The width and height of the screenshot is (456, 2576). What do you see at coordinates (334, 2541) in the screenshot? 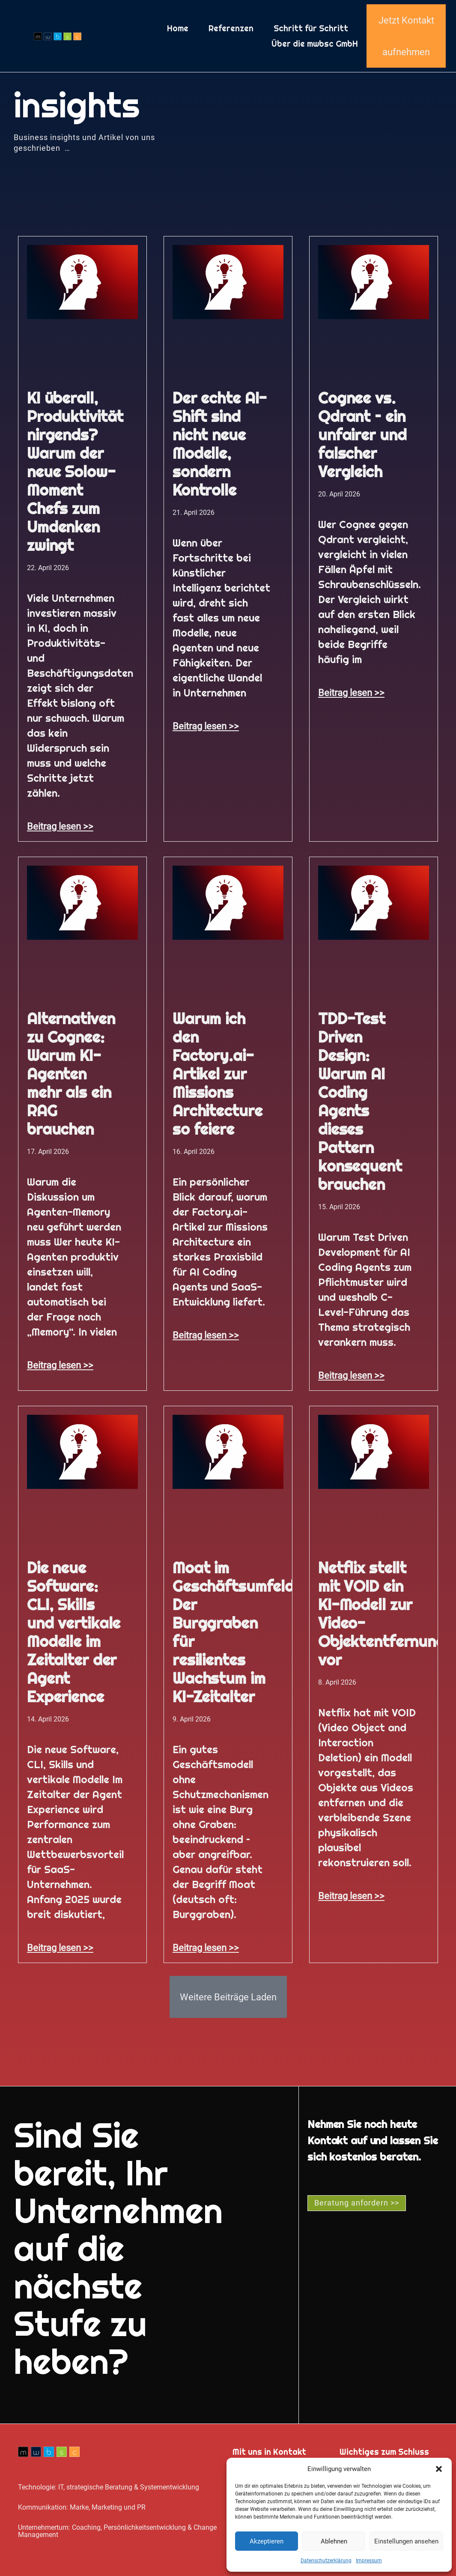
I see `Ablehnen` at bounding box center [334, 2541].